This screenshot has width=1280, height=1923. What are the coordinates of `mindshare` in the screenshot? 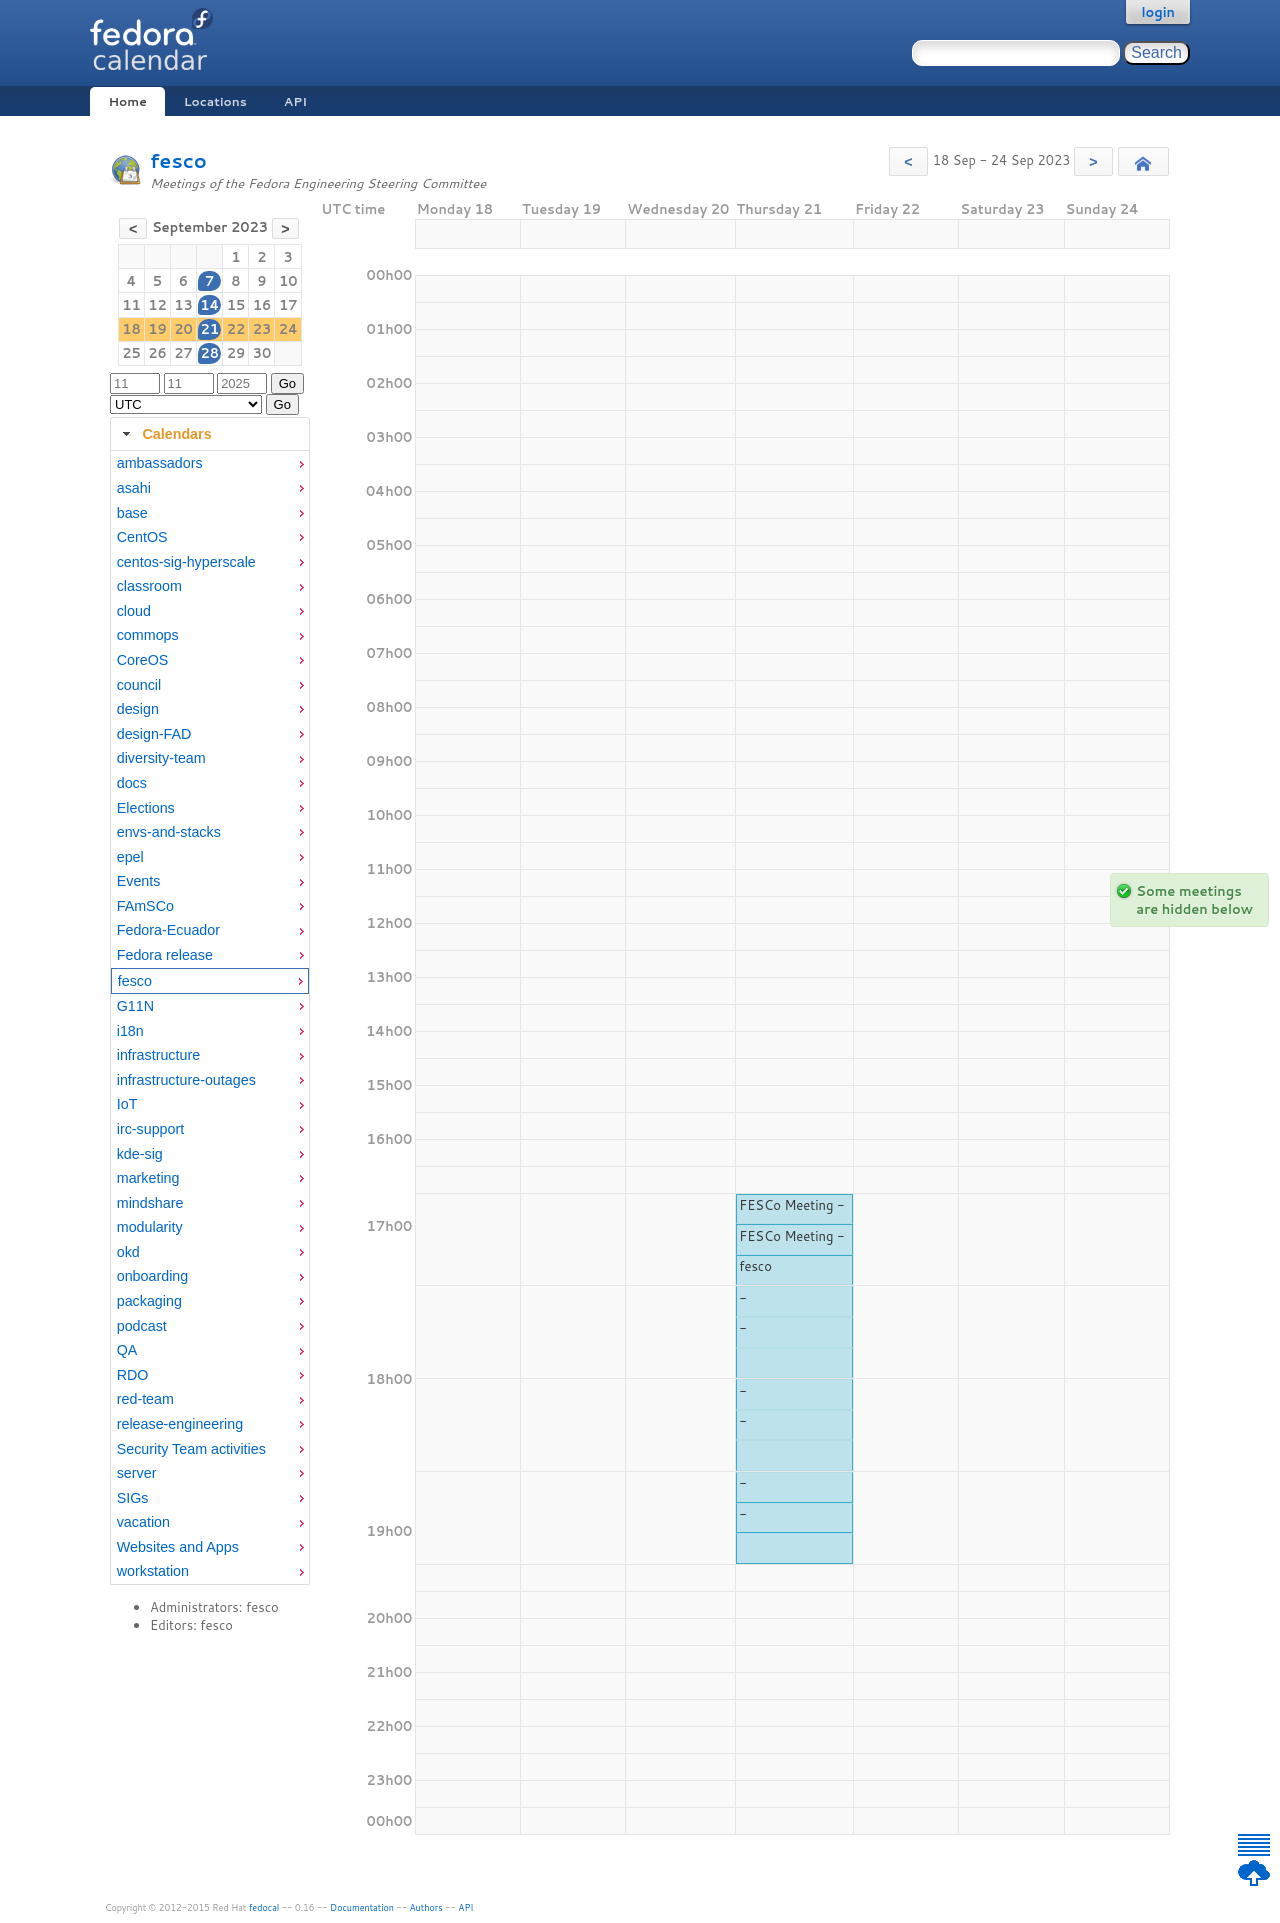 It's located at (150, 1203).